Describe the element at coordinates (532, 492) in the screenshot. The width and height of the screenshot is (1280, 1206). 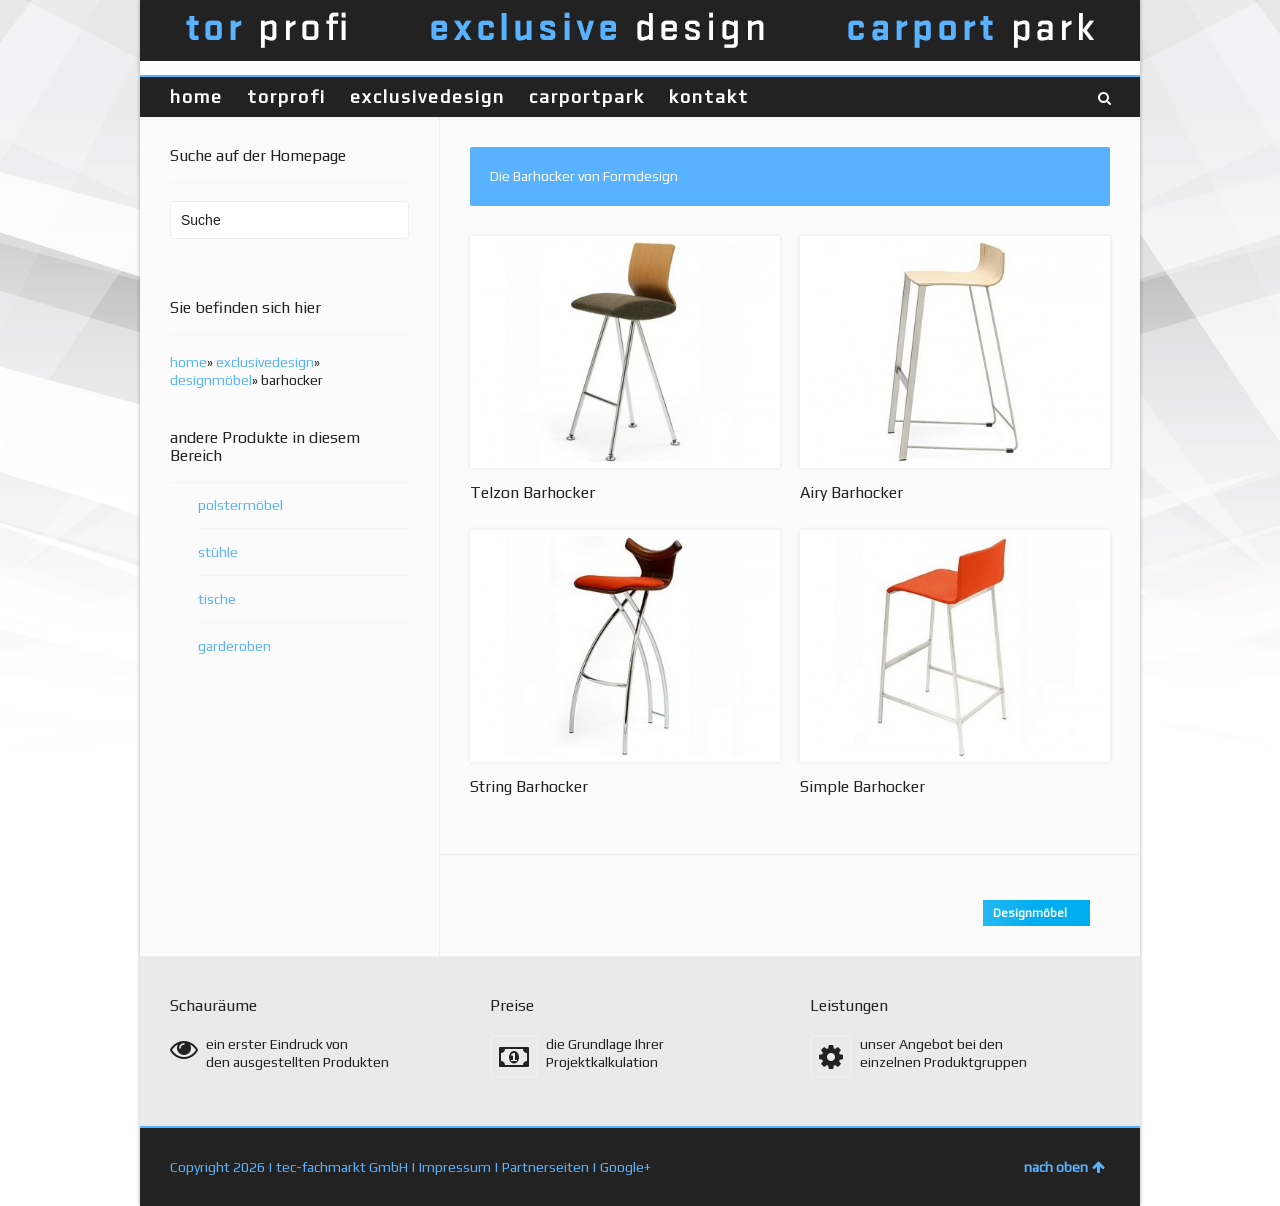
I see `Telzon Barhocker` at that location.